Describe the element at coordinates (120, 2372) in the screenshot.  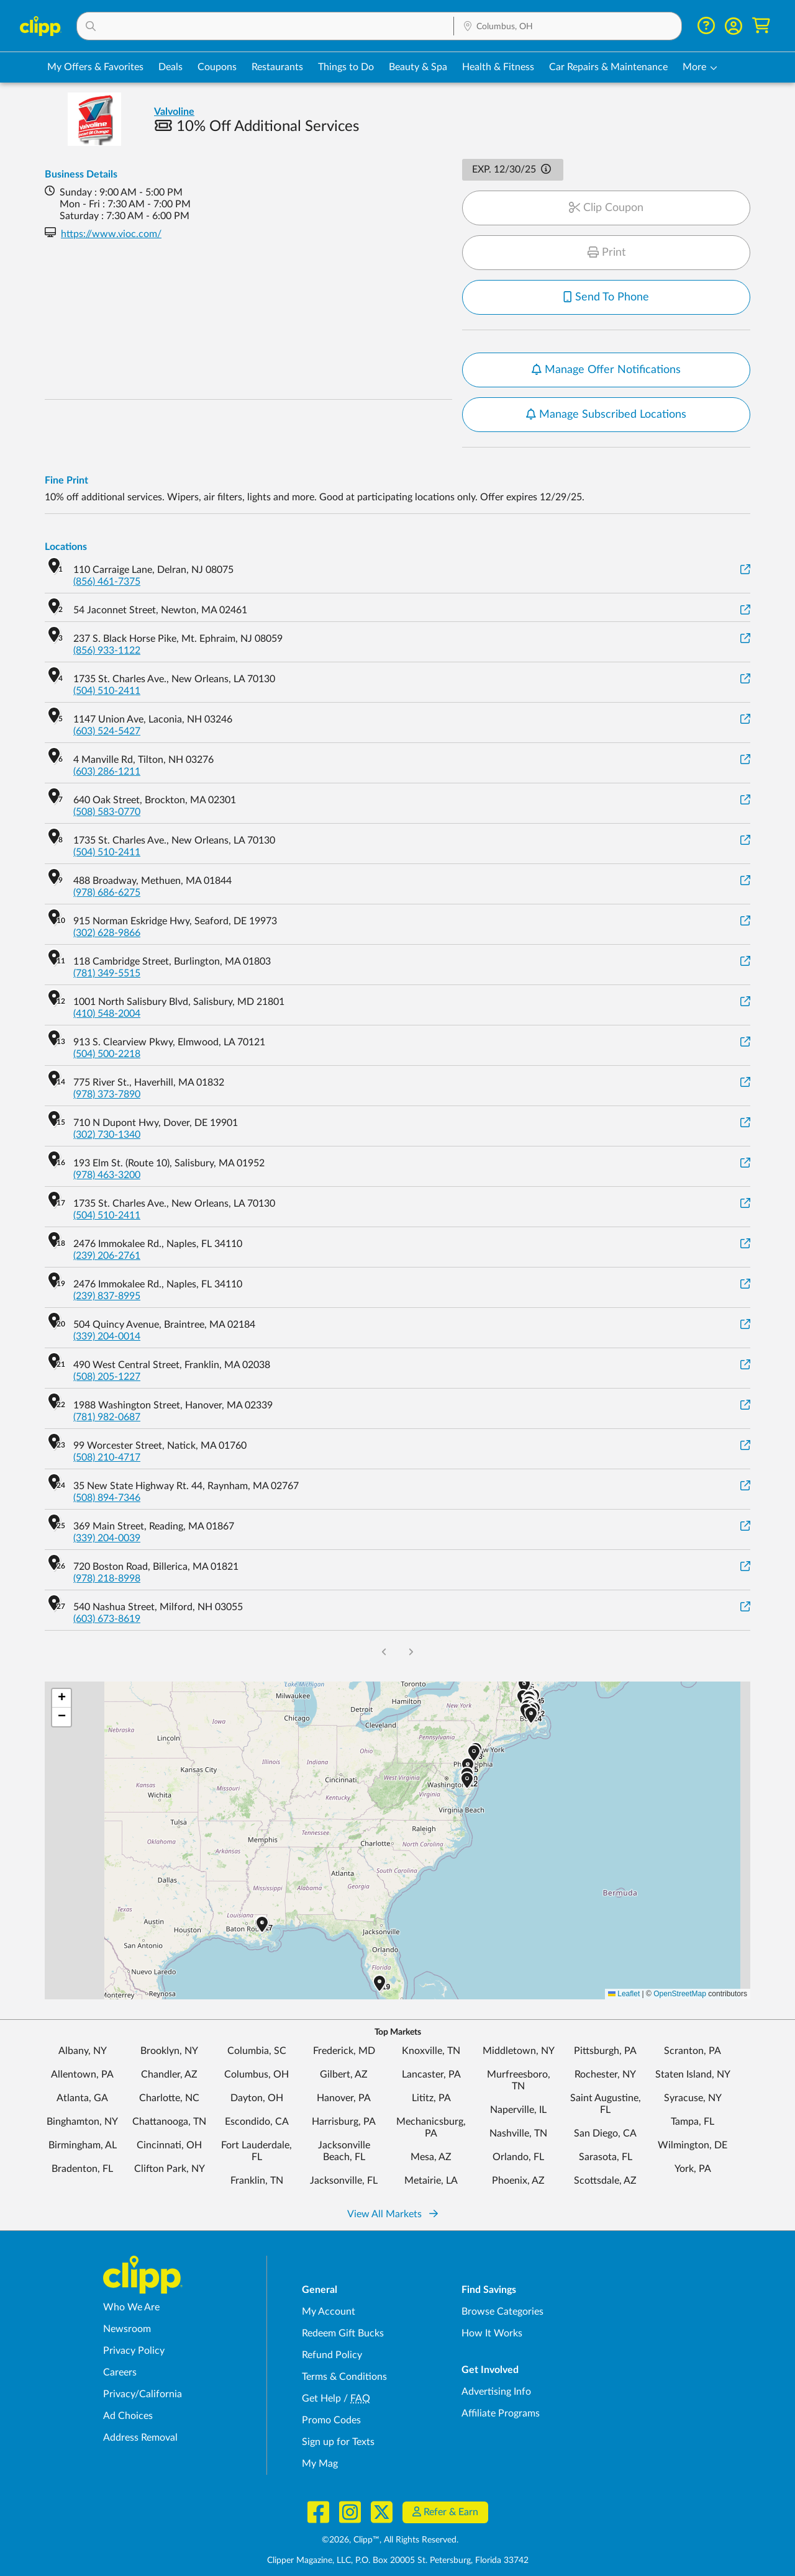
I see `Careers` at that location.